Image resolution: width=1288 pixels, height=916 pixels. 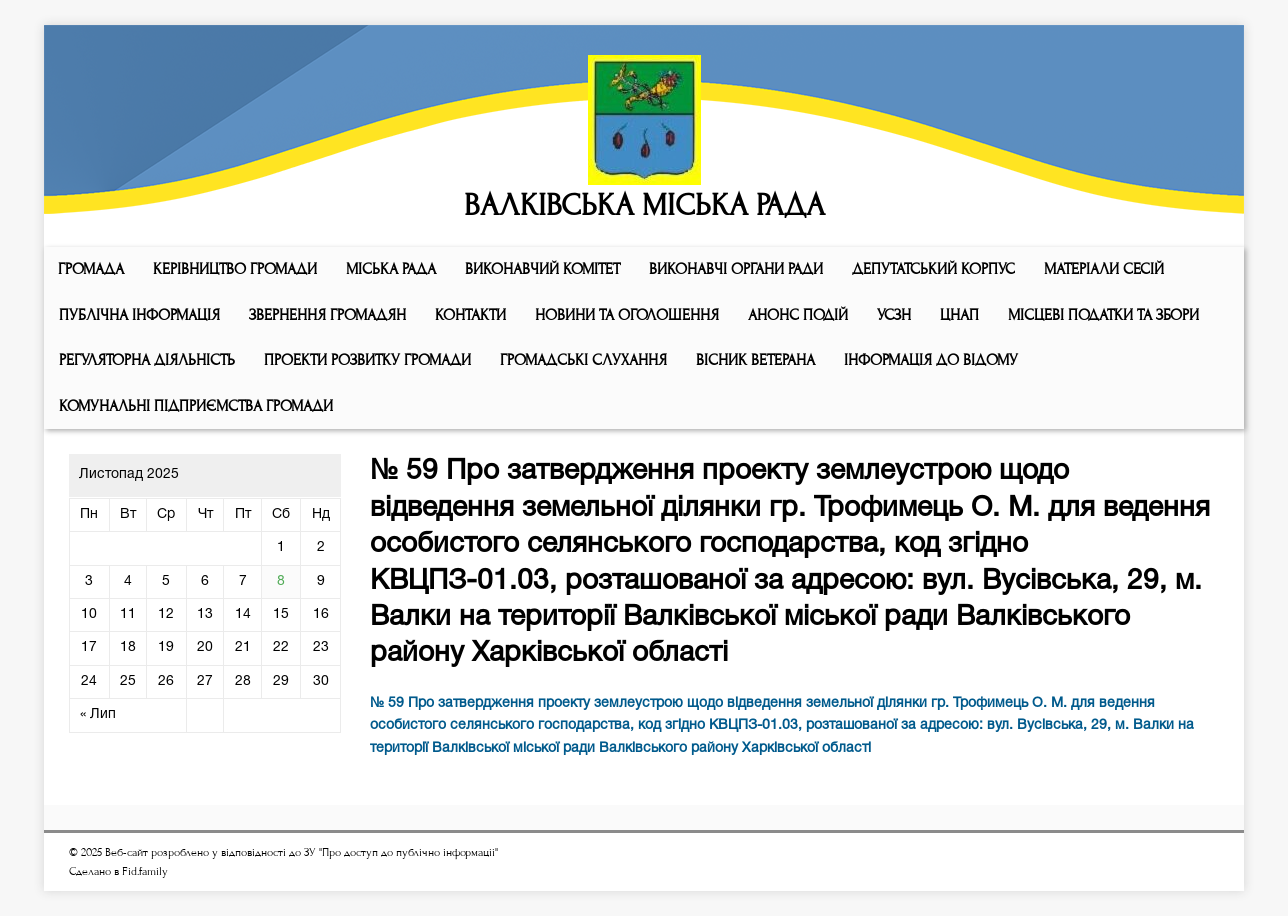 What do you see at coordinates (327, 315) in the screenshot?
I see `Звернення громадян` at bounding box center [327, 315].